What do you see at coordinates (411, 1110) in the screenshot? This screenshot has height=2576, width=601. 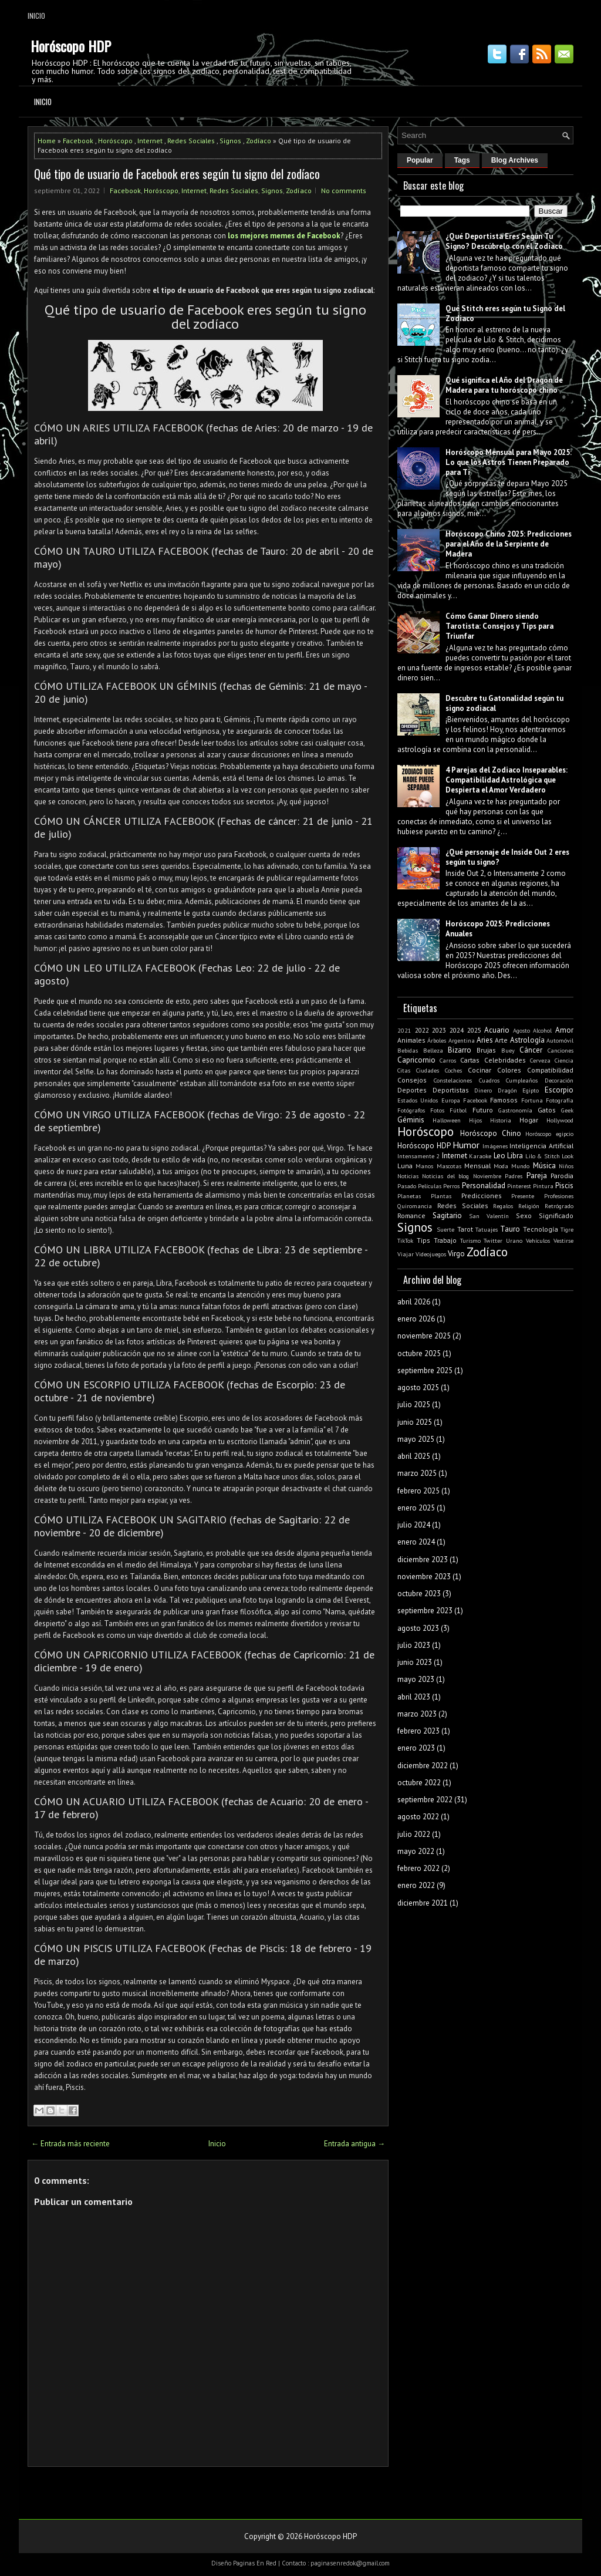 I see `Fotógrafos` at bounding box center [411, 1110].